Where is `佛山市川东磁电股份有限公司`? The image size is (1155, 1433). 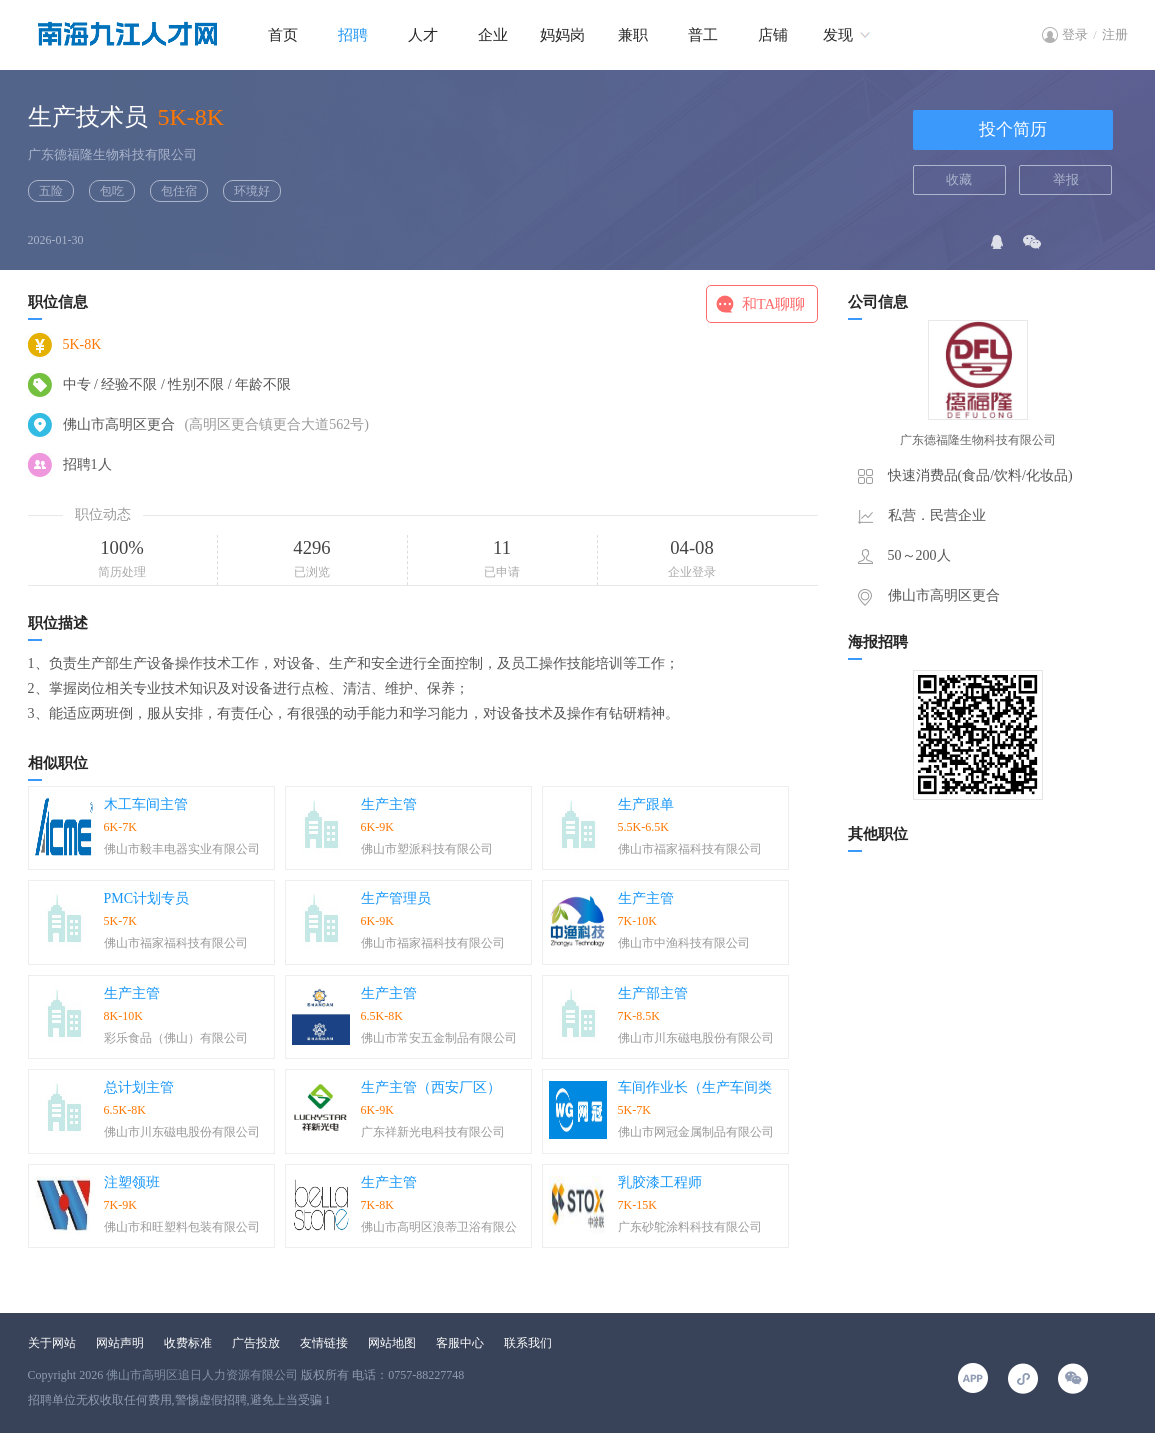
佛山市川东磁电股份有限公司 is located at coordinates (696, 1038).